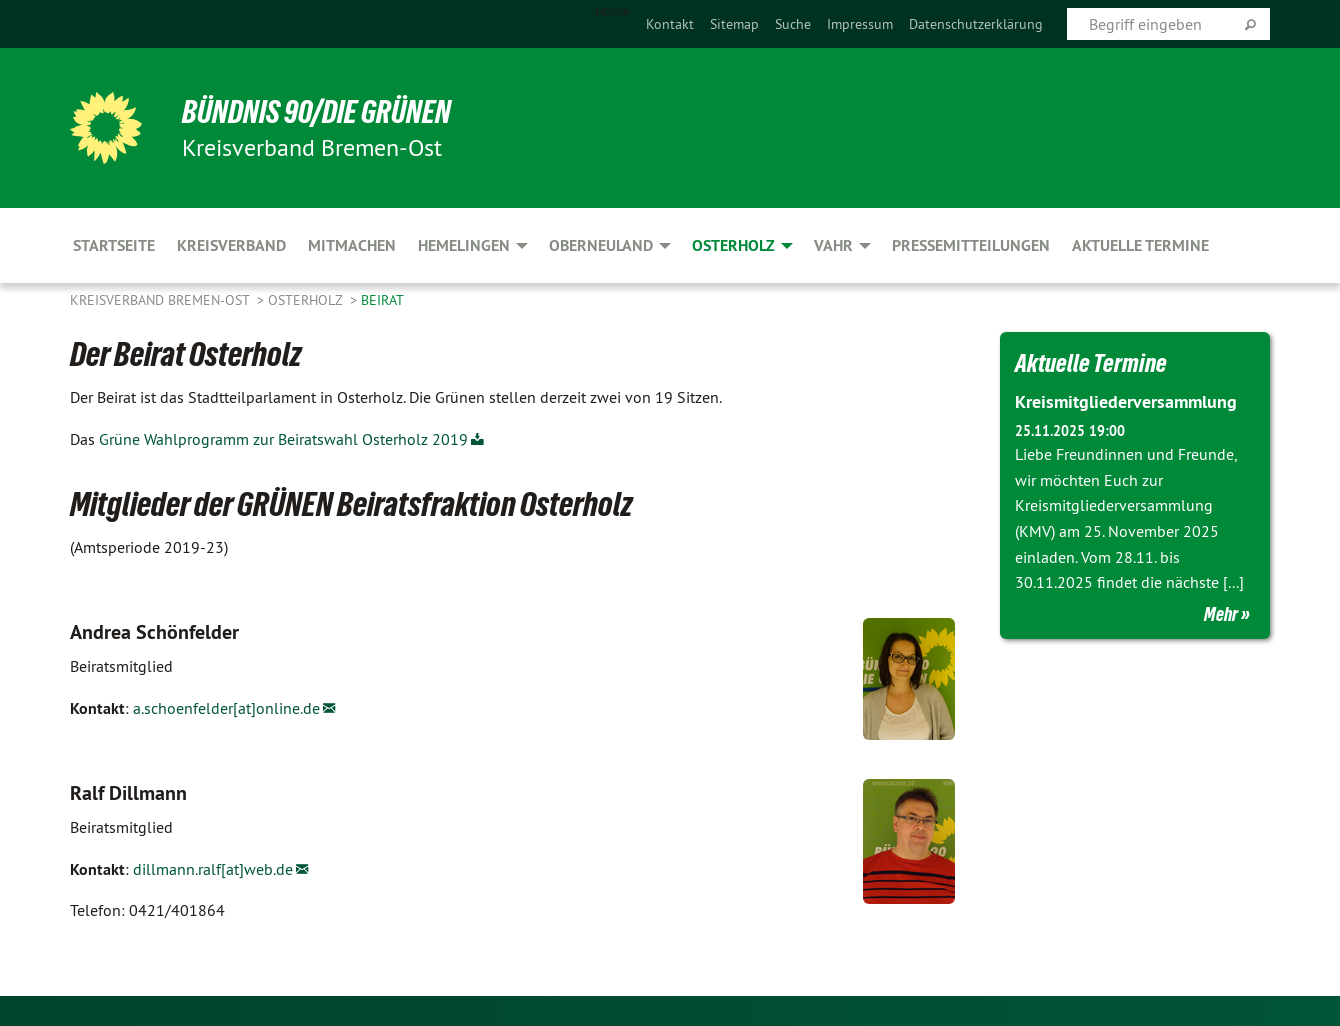 The image size is (1340, 1026). I want to click on Kreisverband Bremen-Ost, so click(161, 300).